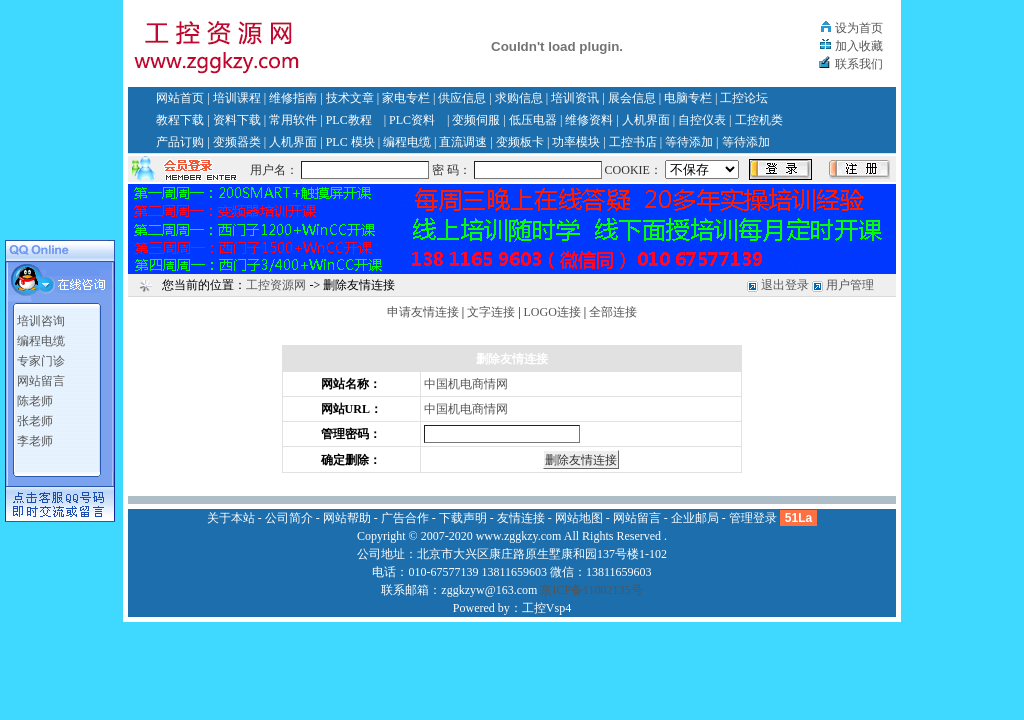 The image size is (1024, 720). I want to click on 网站留言, so click(41, 381).